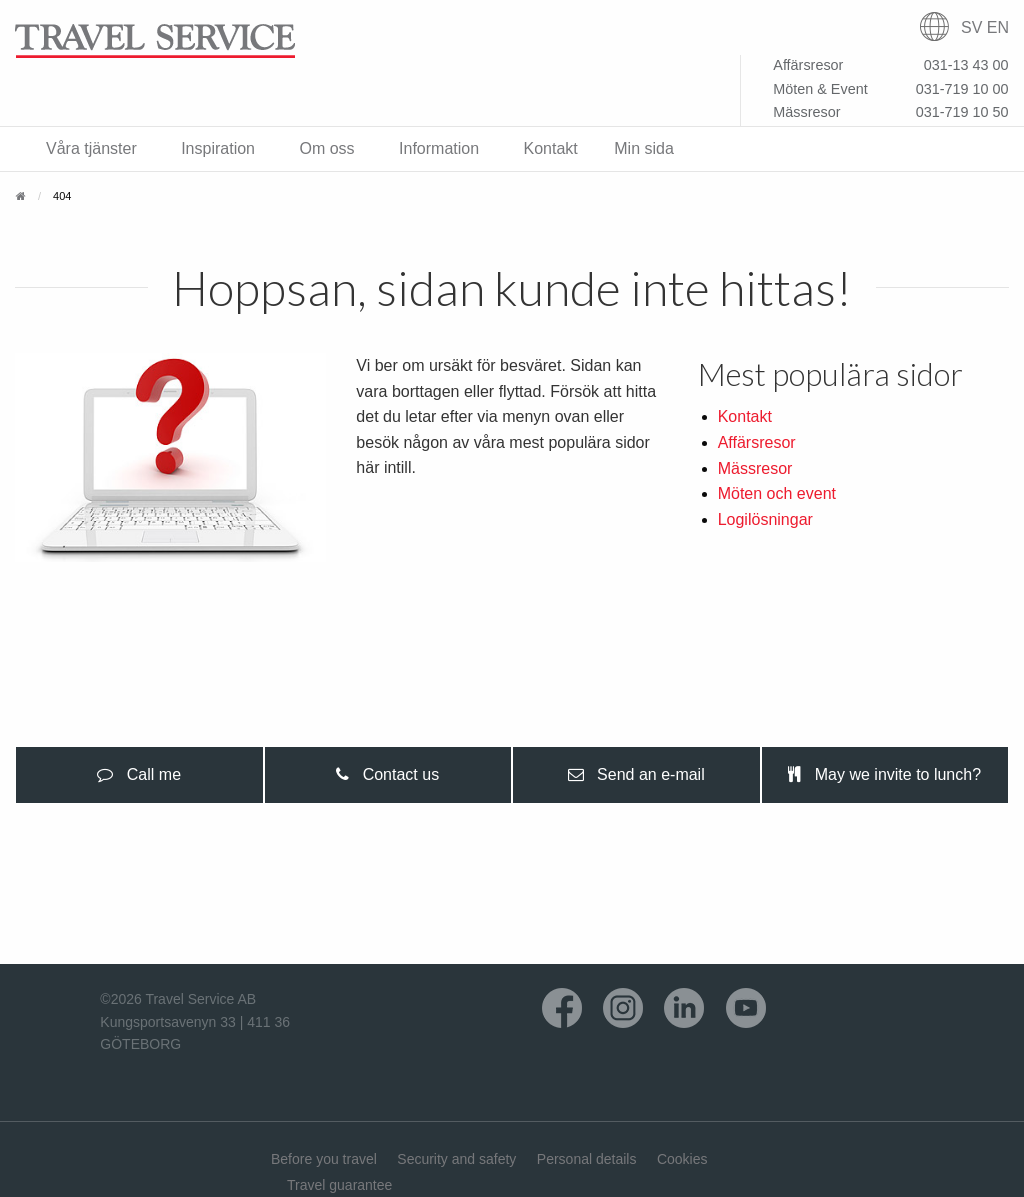  I want to click on Om oss [menuitem], so click(326, 148).